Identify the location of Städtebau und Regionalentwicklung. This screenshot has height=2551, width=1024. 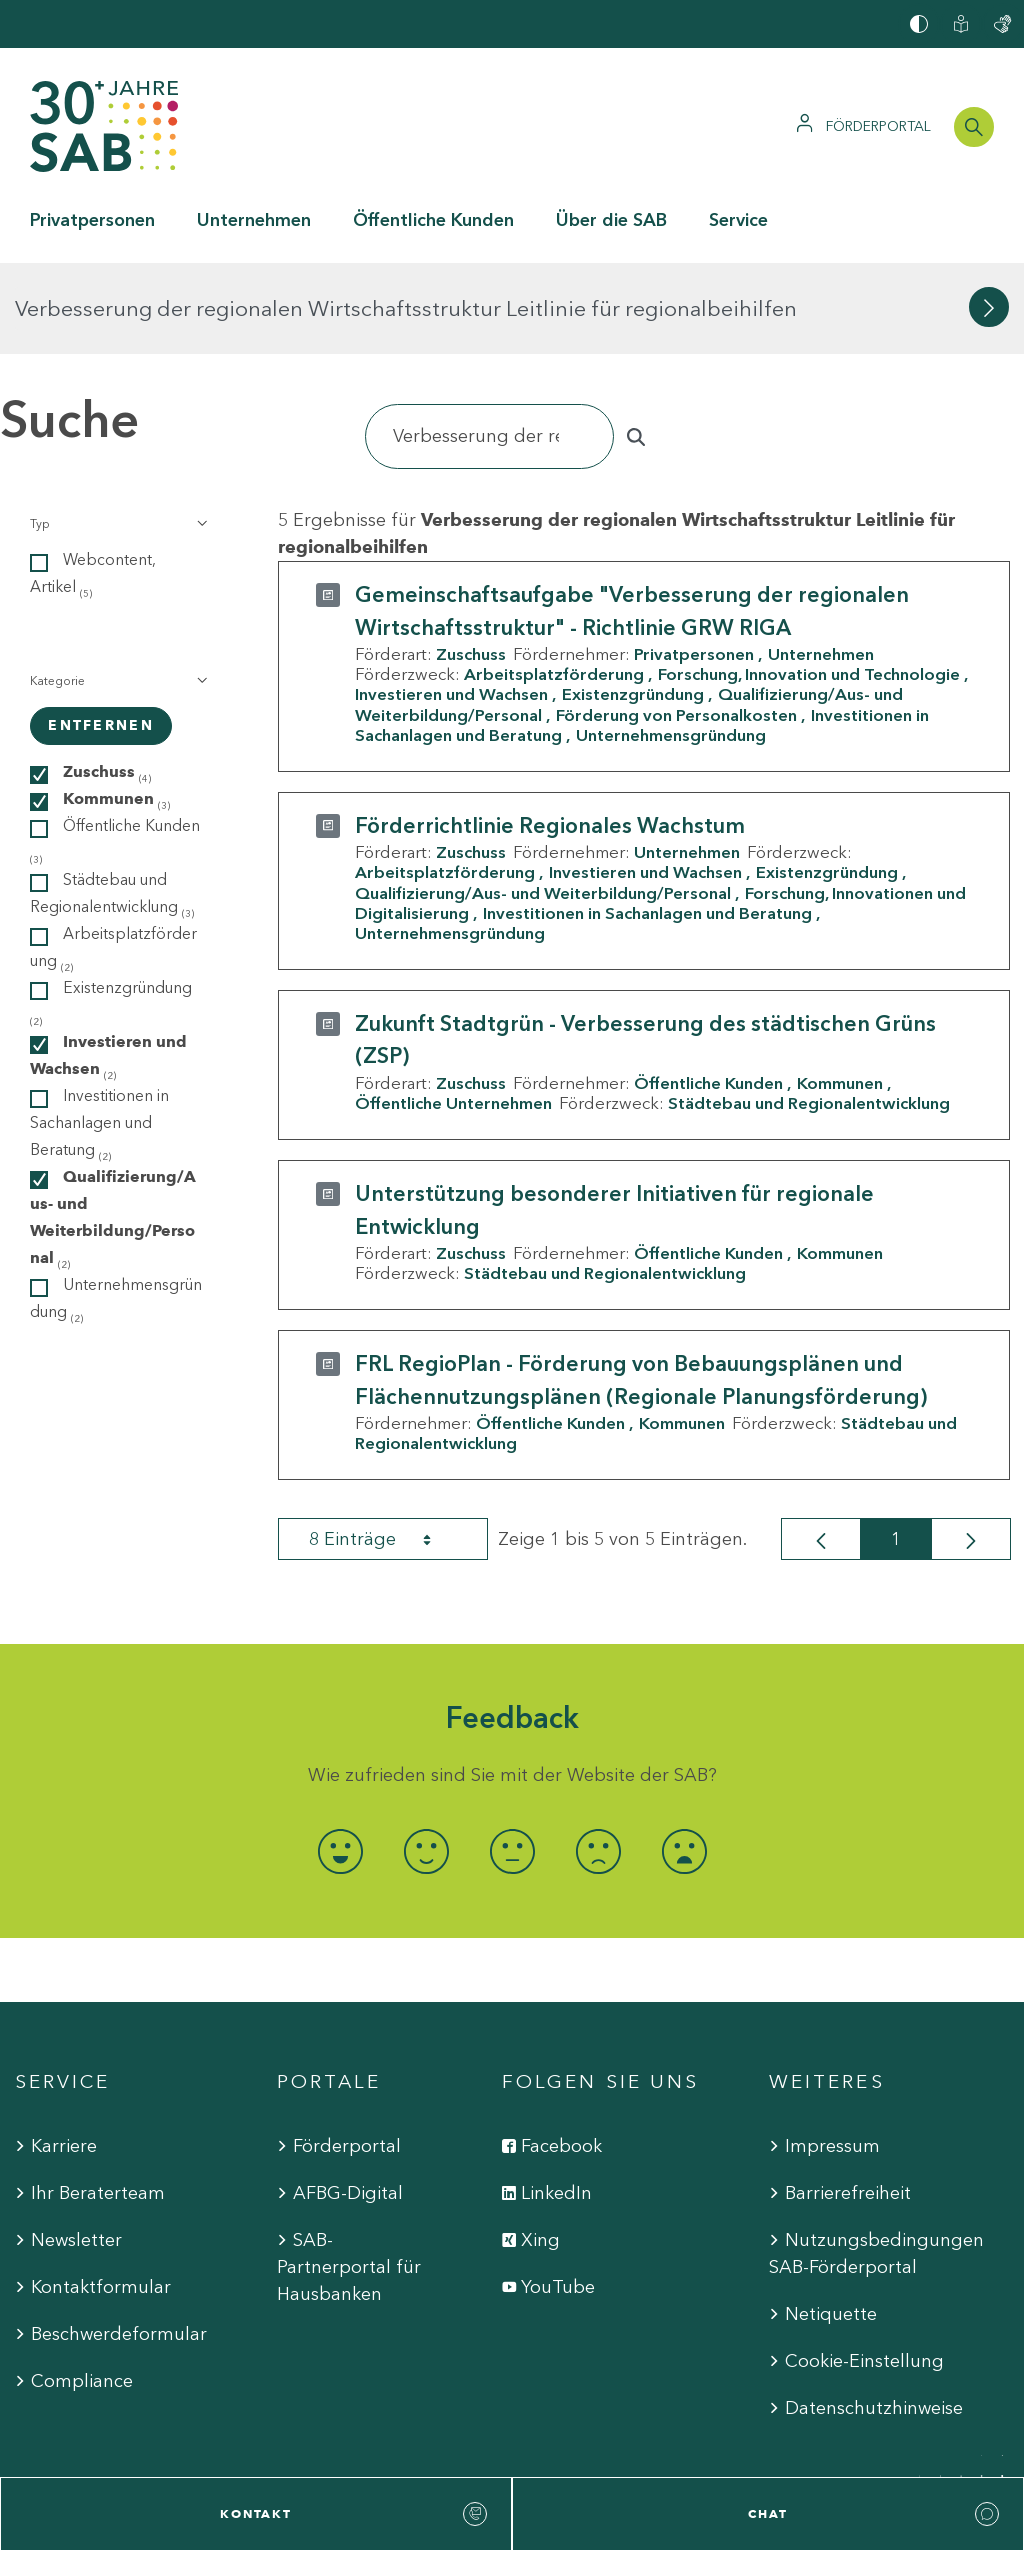
(809, 1012).